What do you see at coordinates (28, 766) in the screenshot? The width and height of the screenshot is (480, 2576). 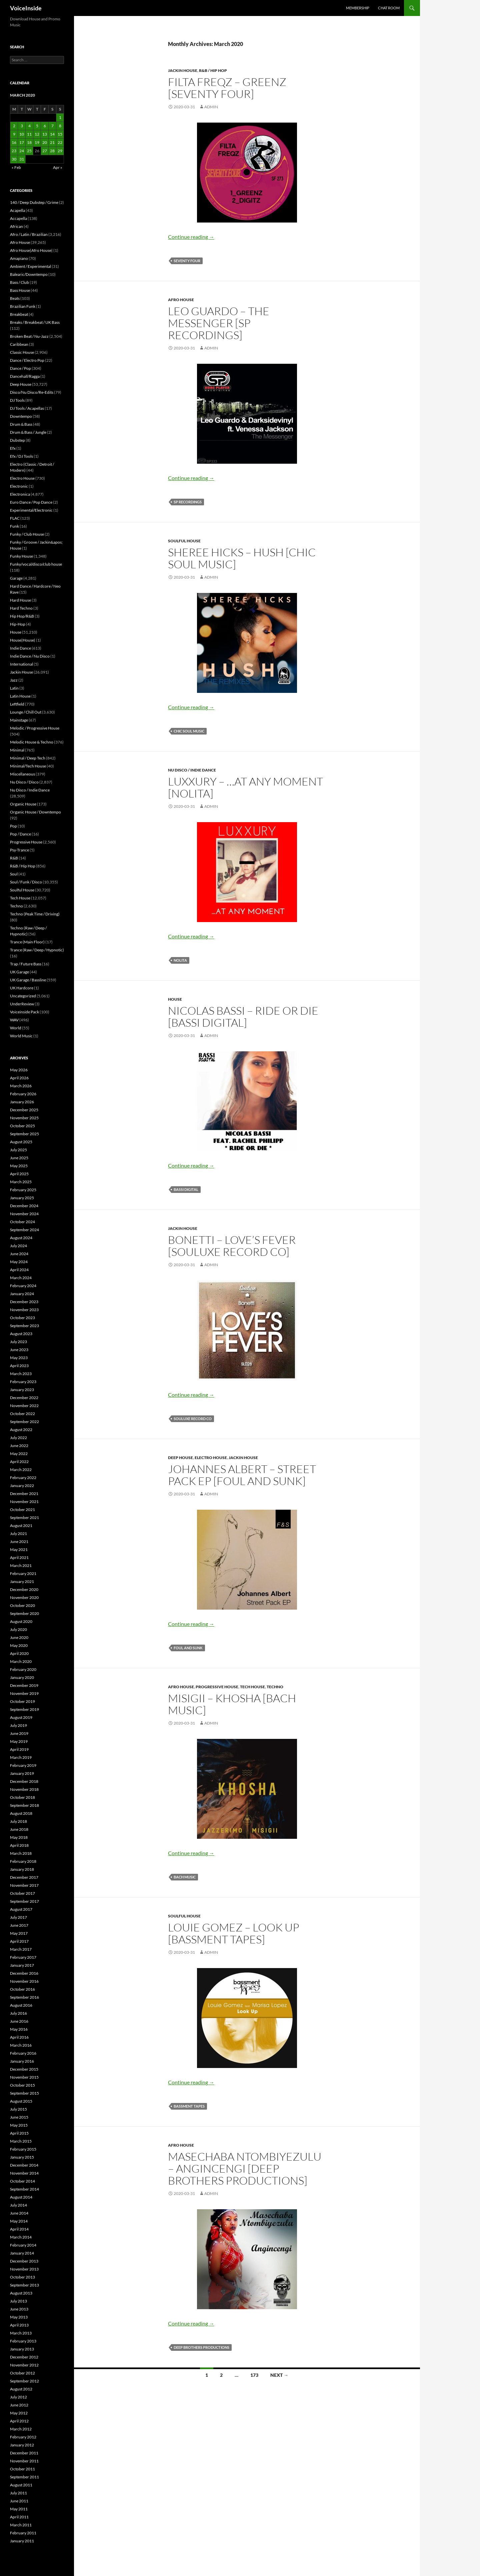 I see `Minimal/Tech House` at bounding box center [28, 766].